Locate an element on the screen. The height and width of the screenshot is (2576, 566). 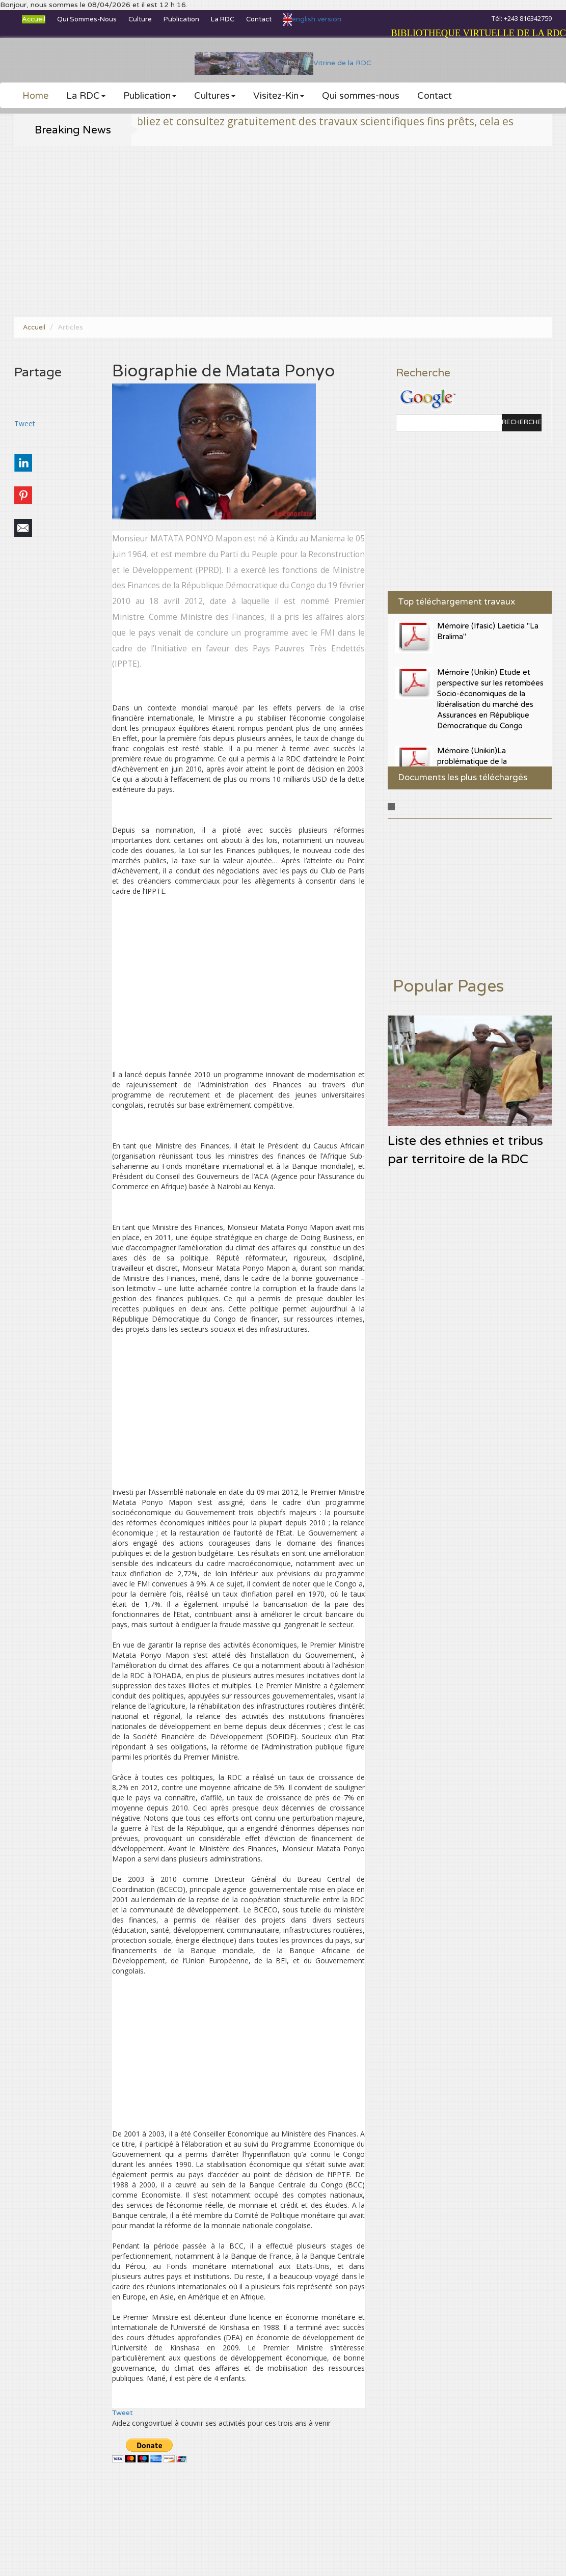
Publication is located at coordinates (181, 19).